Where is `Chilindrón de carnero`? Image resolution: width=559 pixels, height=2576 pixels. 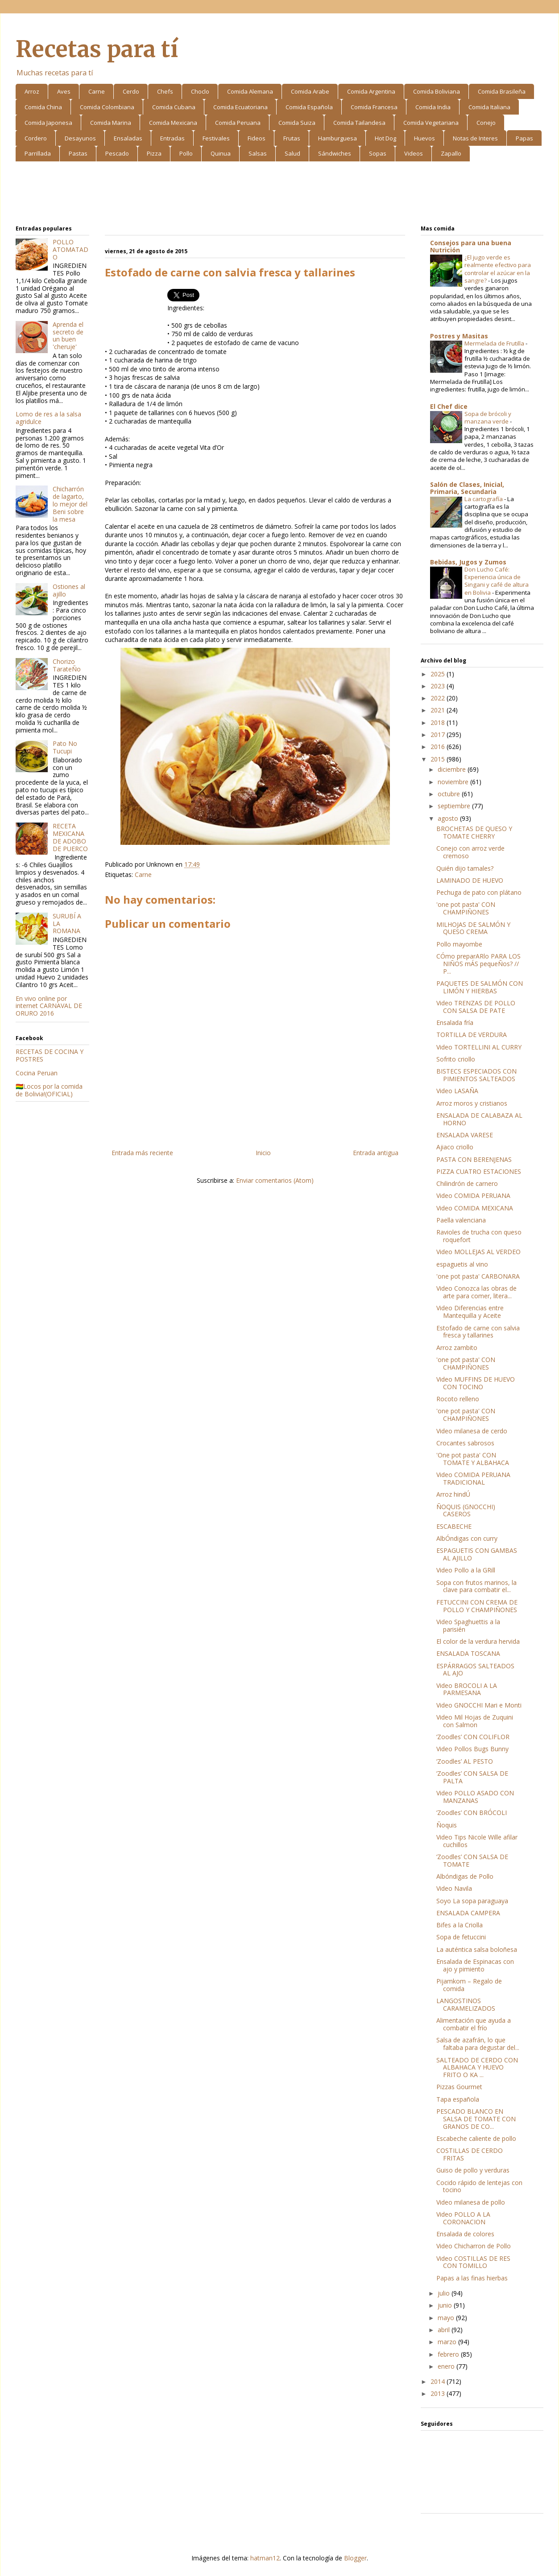 Chilindrón de carnero is located at coordinates (467, 1183).